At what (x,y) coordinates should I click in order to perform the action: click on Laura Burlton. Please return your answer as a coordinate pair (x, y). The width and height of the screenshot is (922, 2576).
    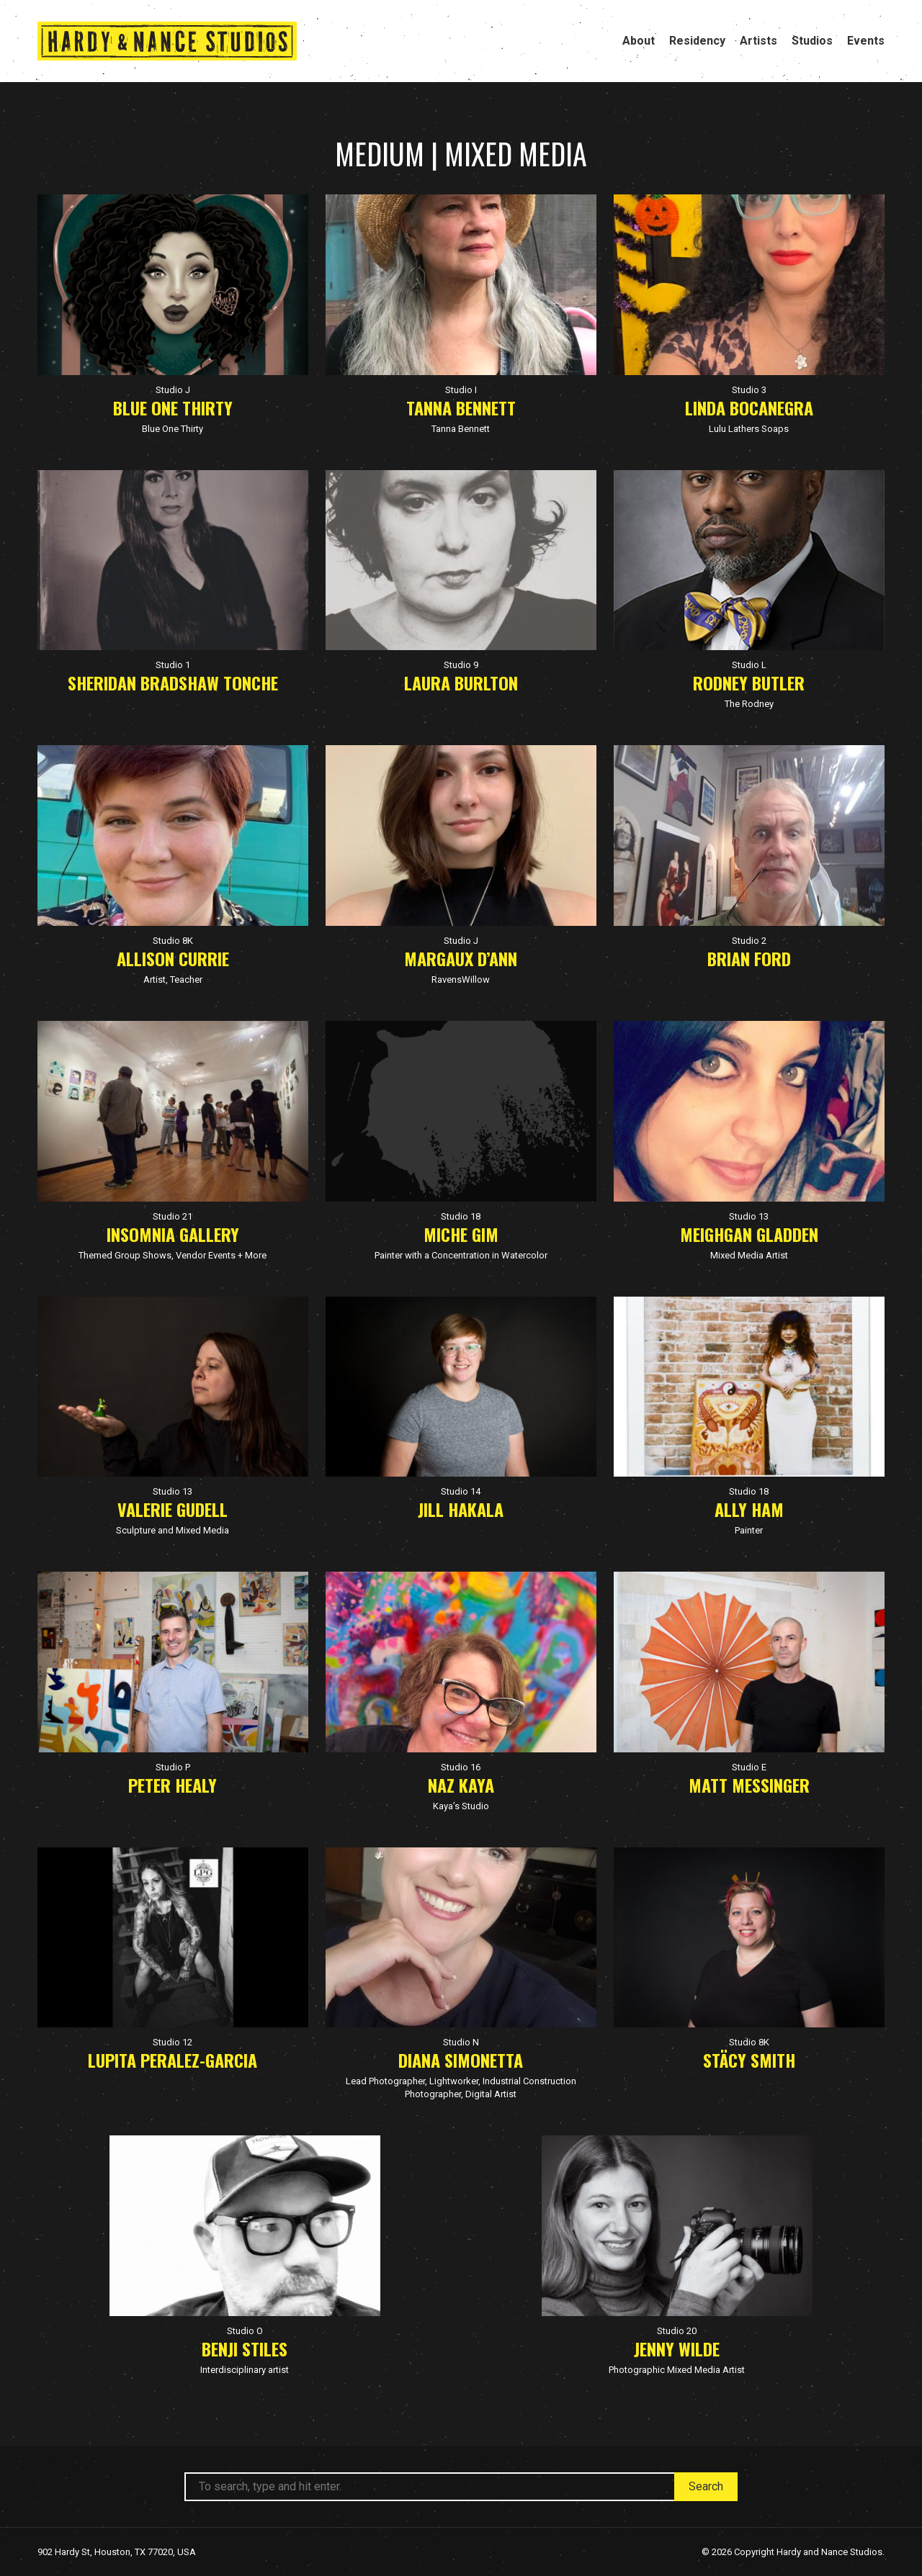
    Looking at the image, I should click on (461, 682).